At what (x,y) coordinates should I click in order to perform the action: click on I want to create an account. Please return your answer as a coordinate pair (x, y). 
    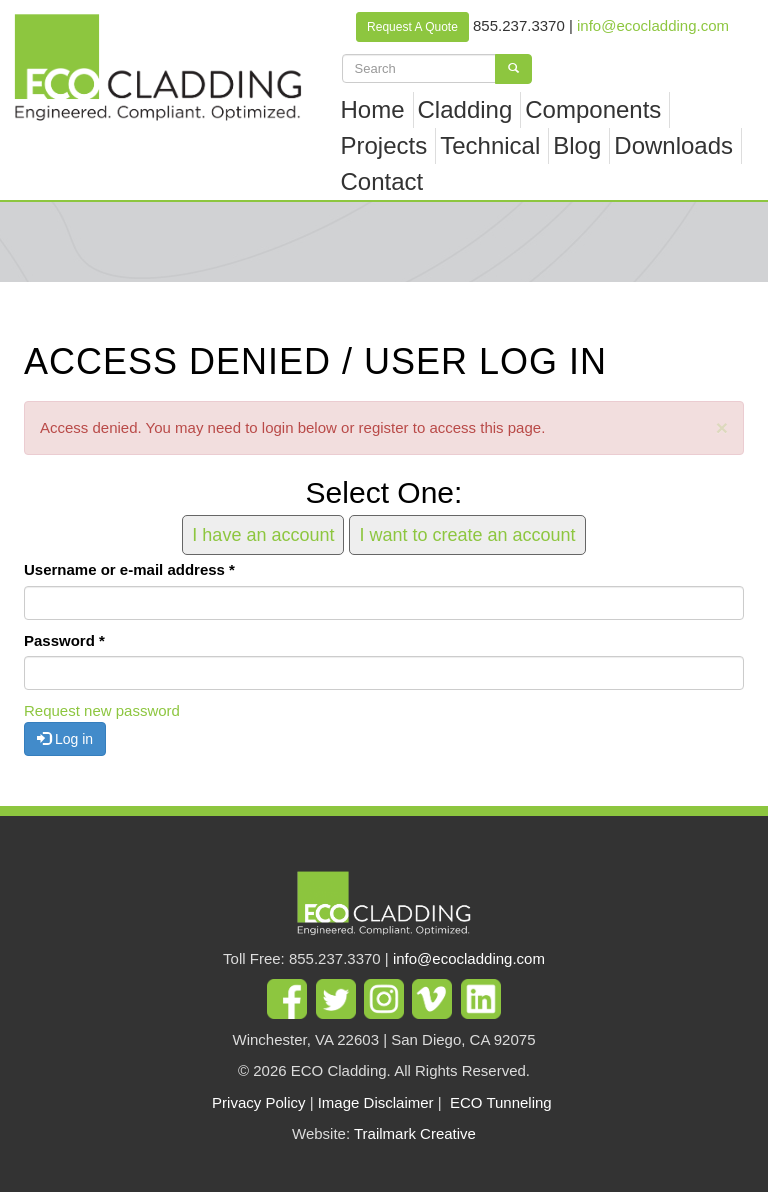
    Looking at the image, I should click on (467, 535).